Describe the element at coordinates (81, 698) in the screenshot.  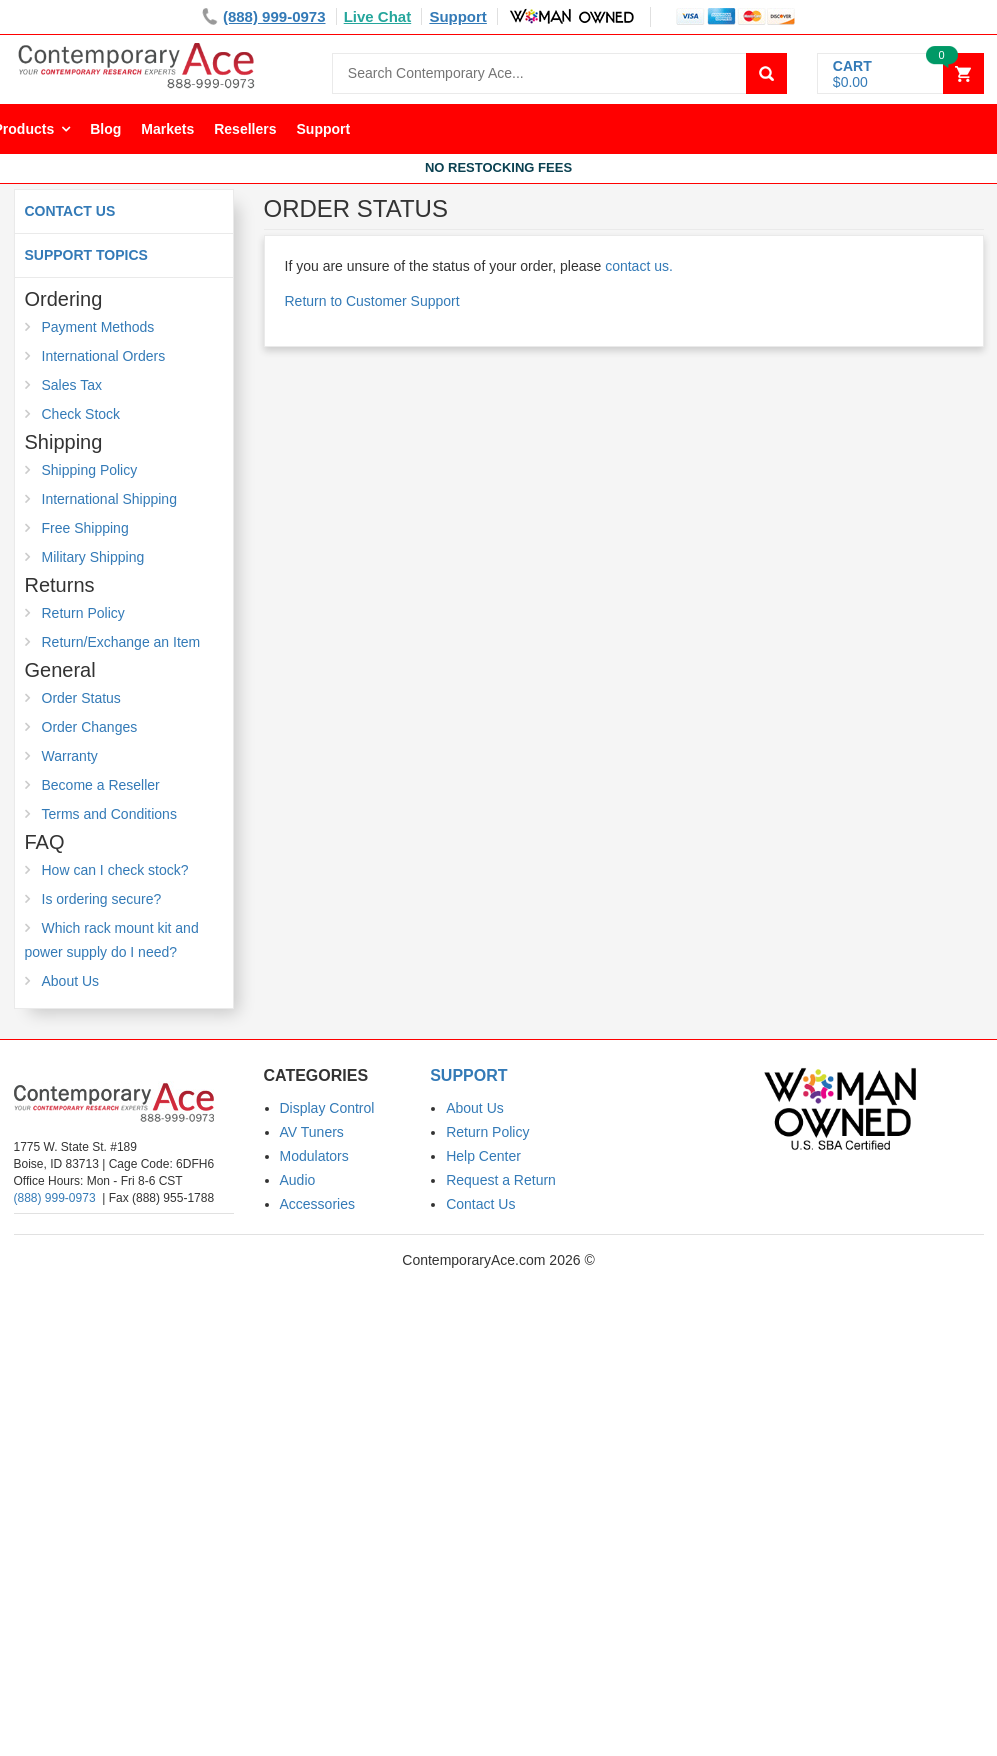
I see `Order Status` at that location.